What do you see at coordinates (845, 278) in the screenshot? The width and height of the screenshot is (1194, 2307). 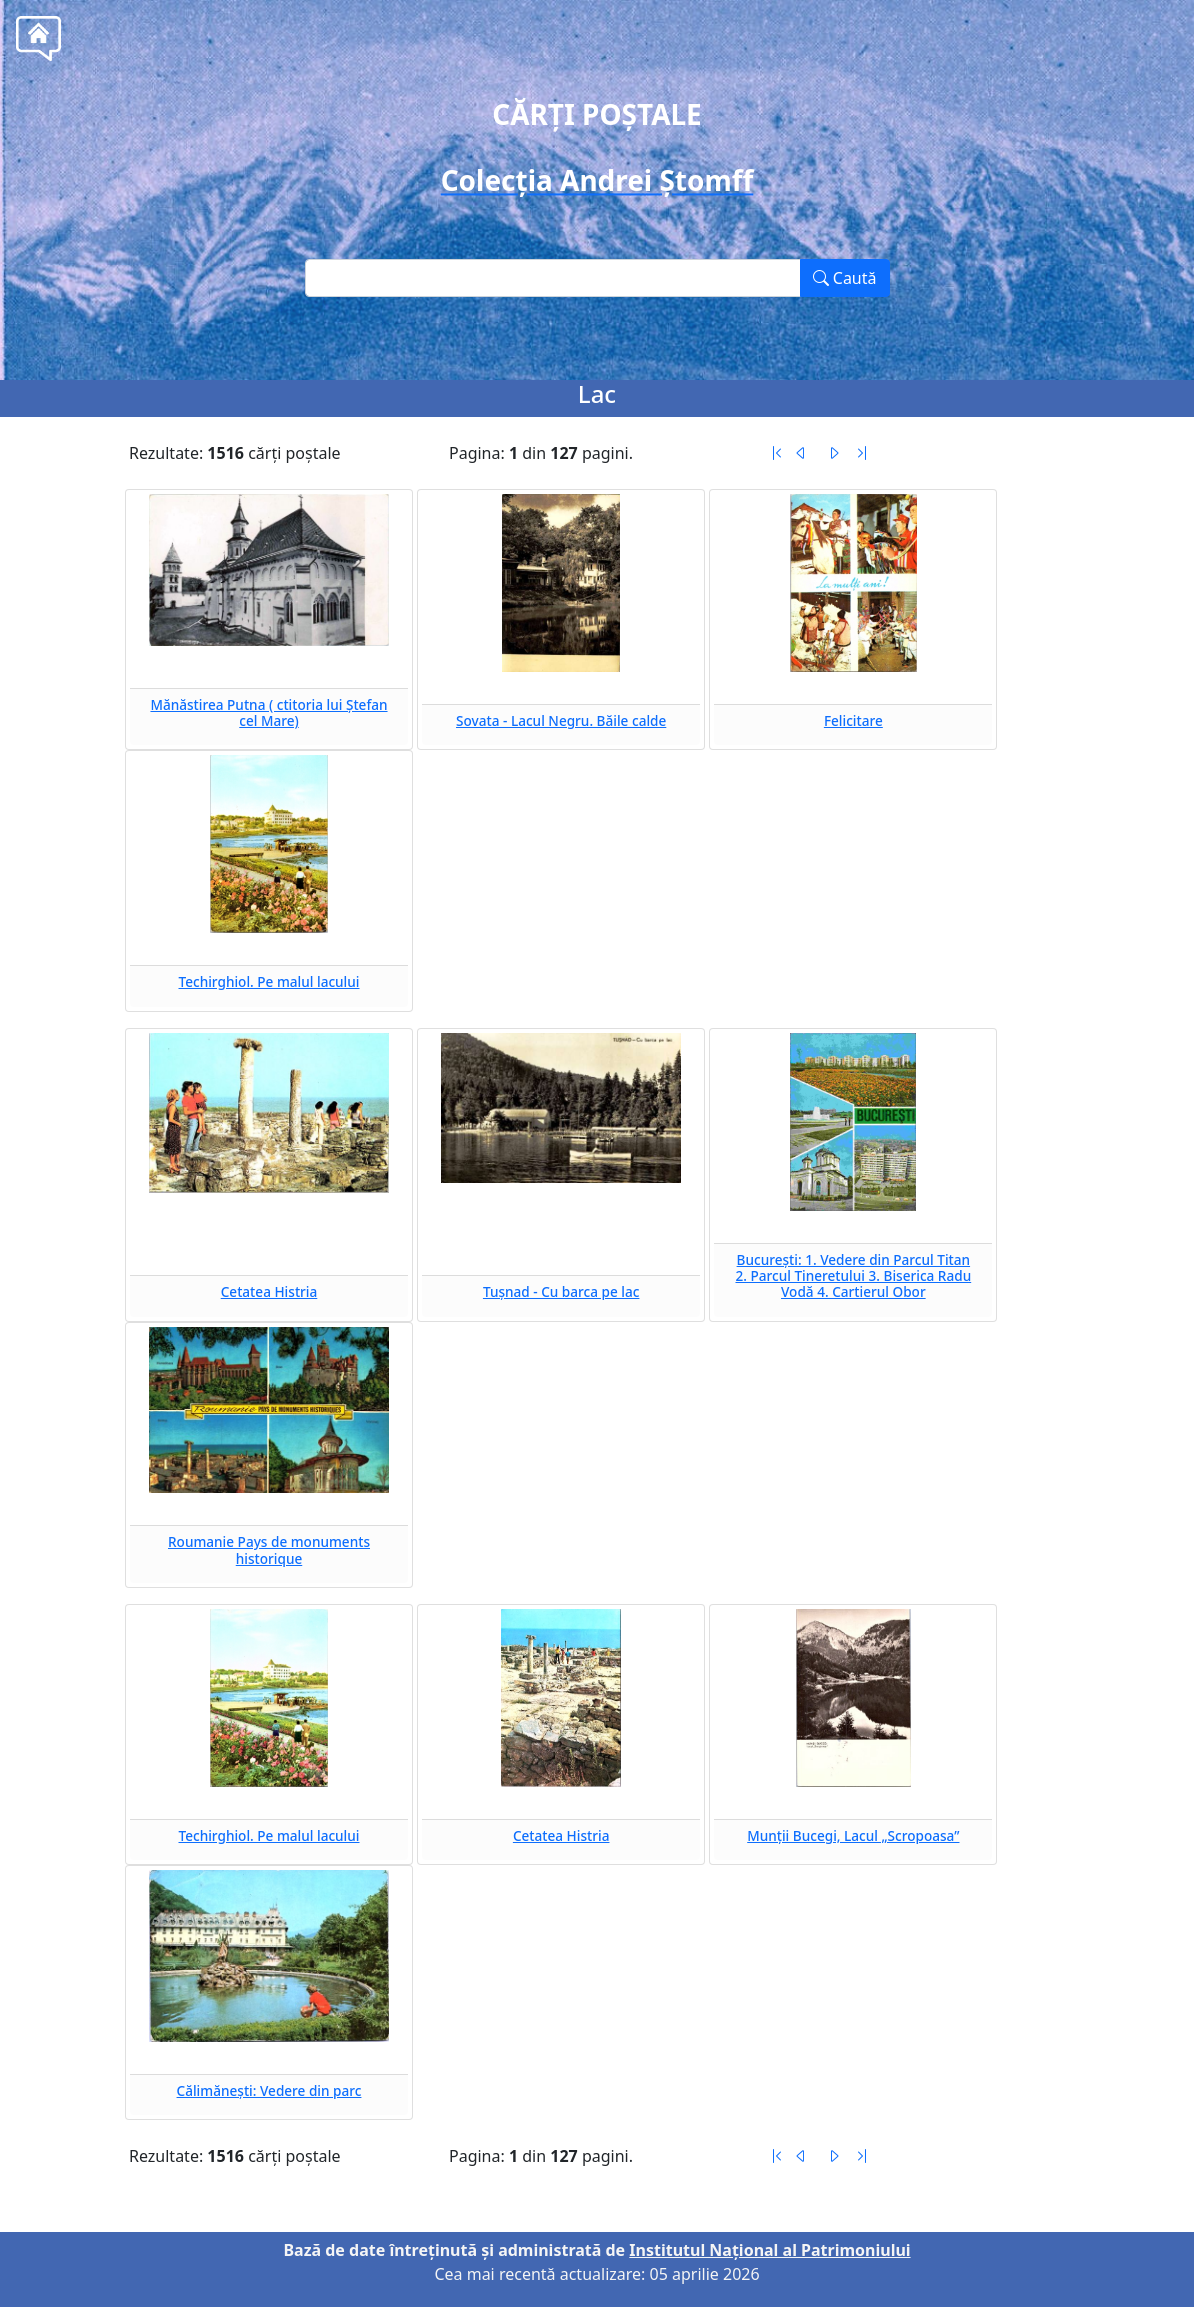 I see `Caută` at bounding box center [845, 278].